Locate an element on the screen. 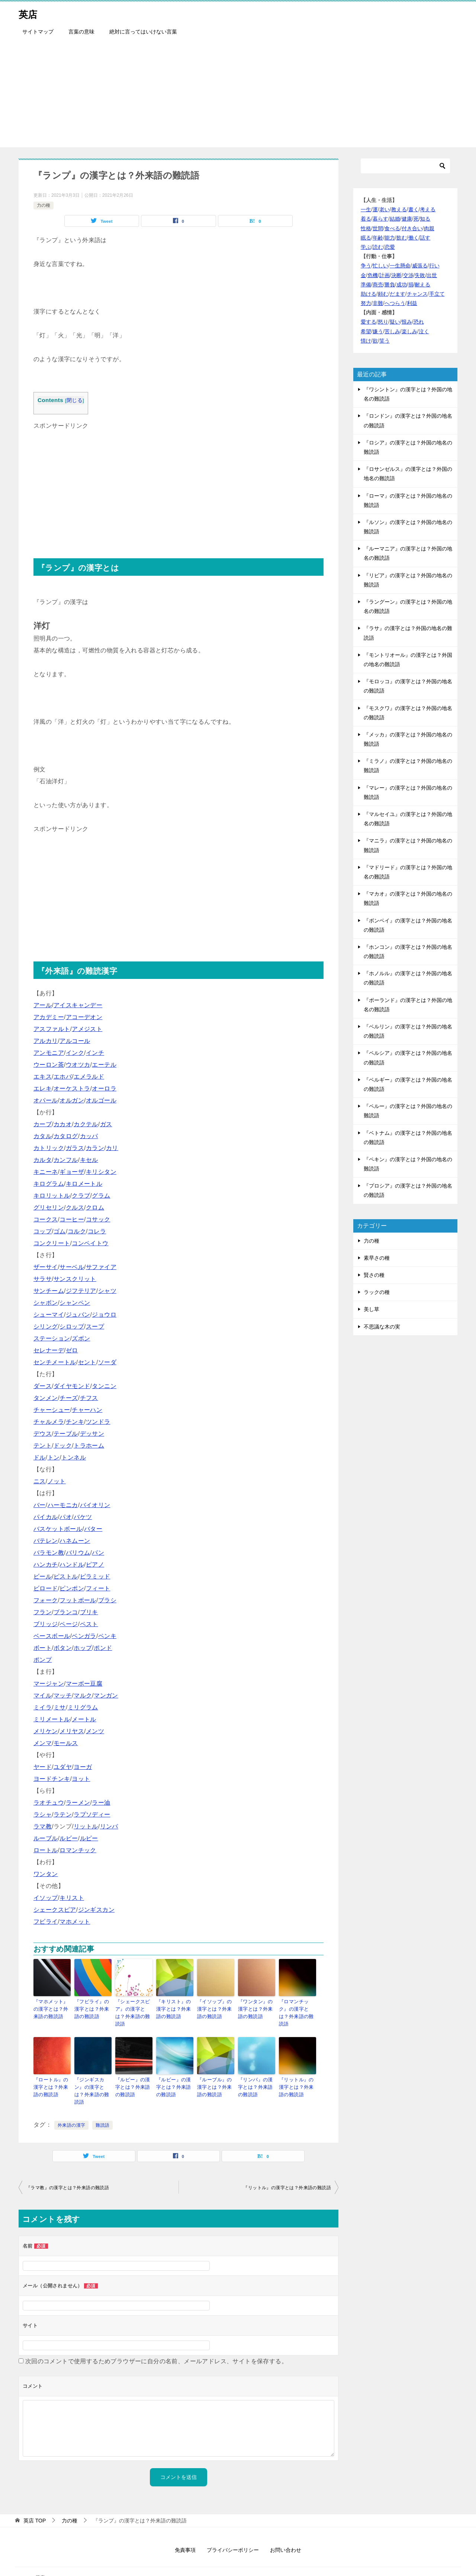 The image size is (476, 2576). カーブ is located at coordinates (42, 1124).